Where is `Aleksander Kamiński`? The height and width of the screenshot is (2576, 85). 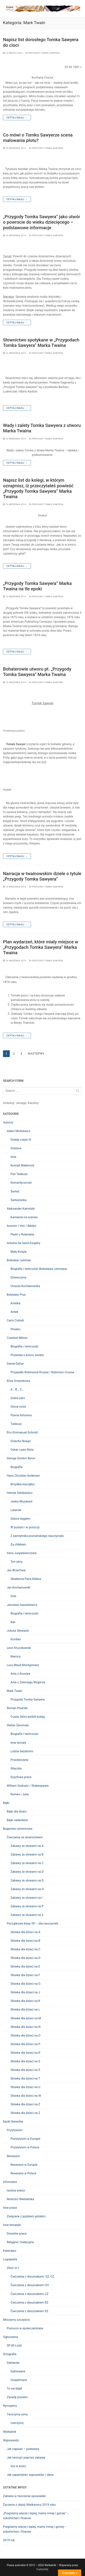
Aleksander Kamiński is located at coordinates (21, 1208).